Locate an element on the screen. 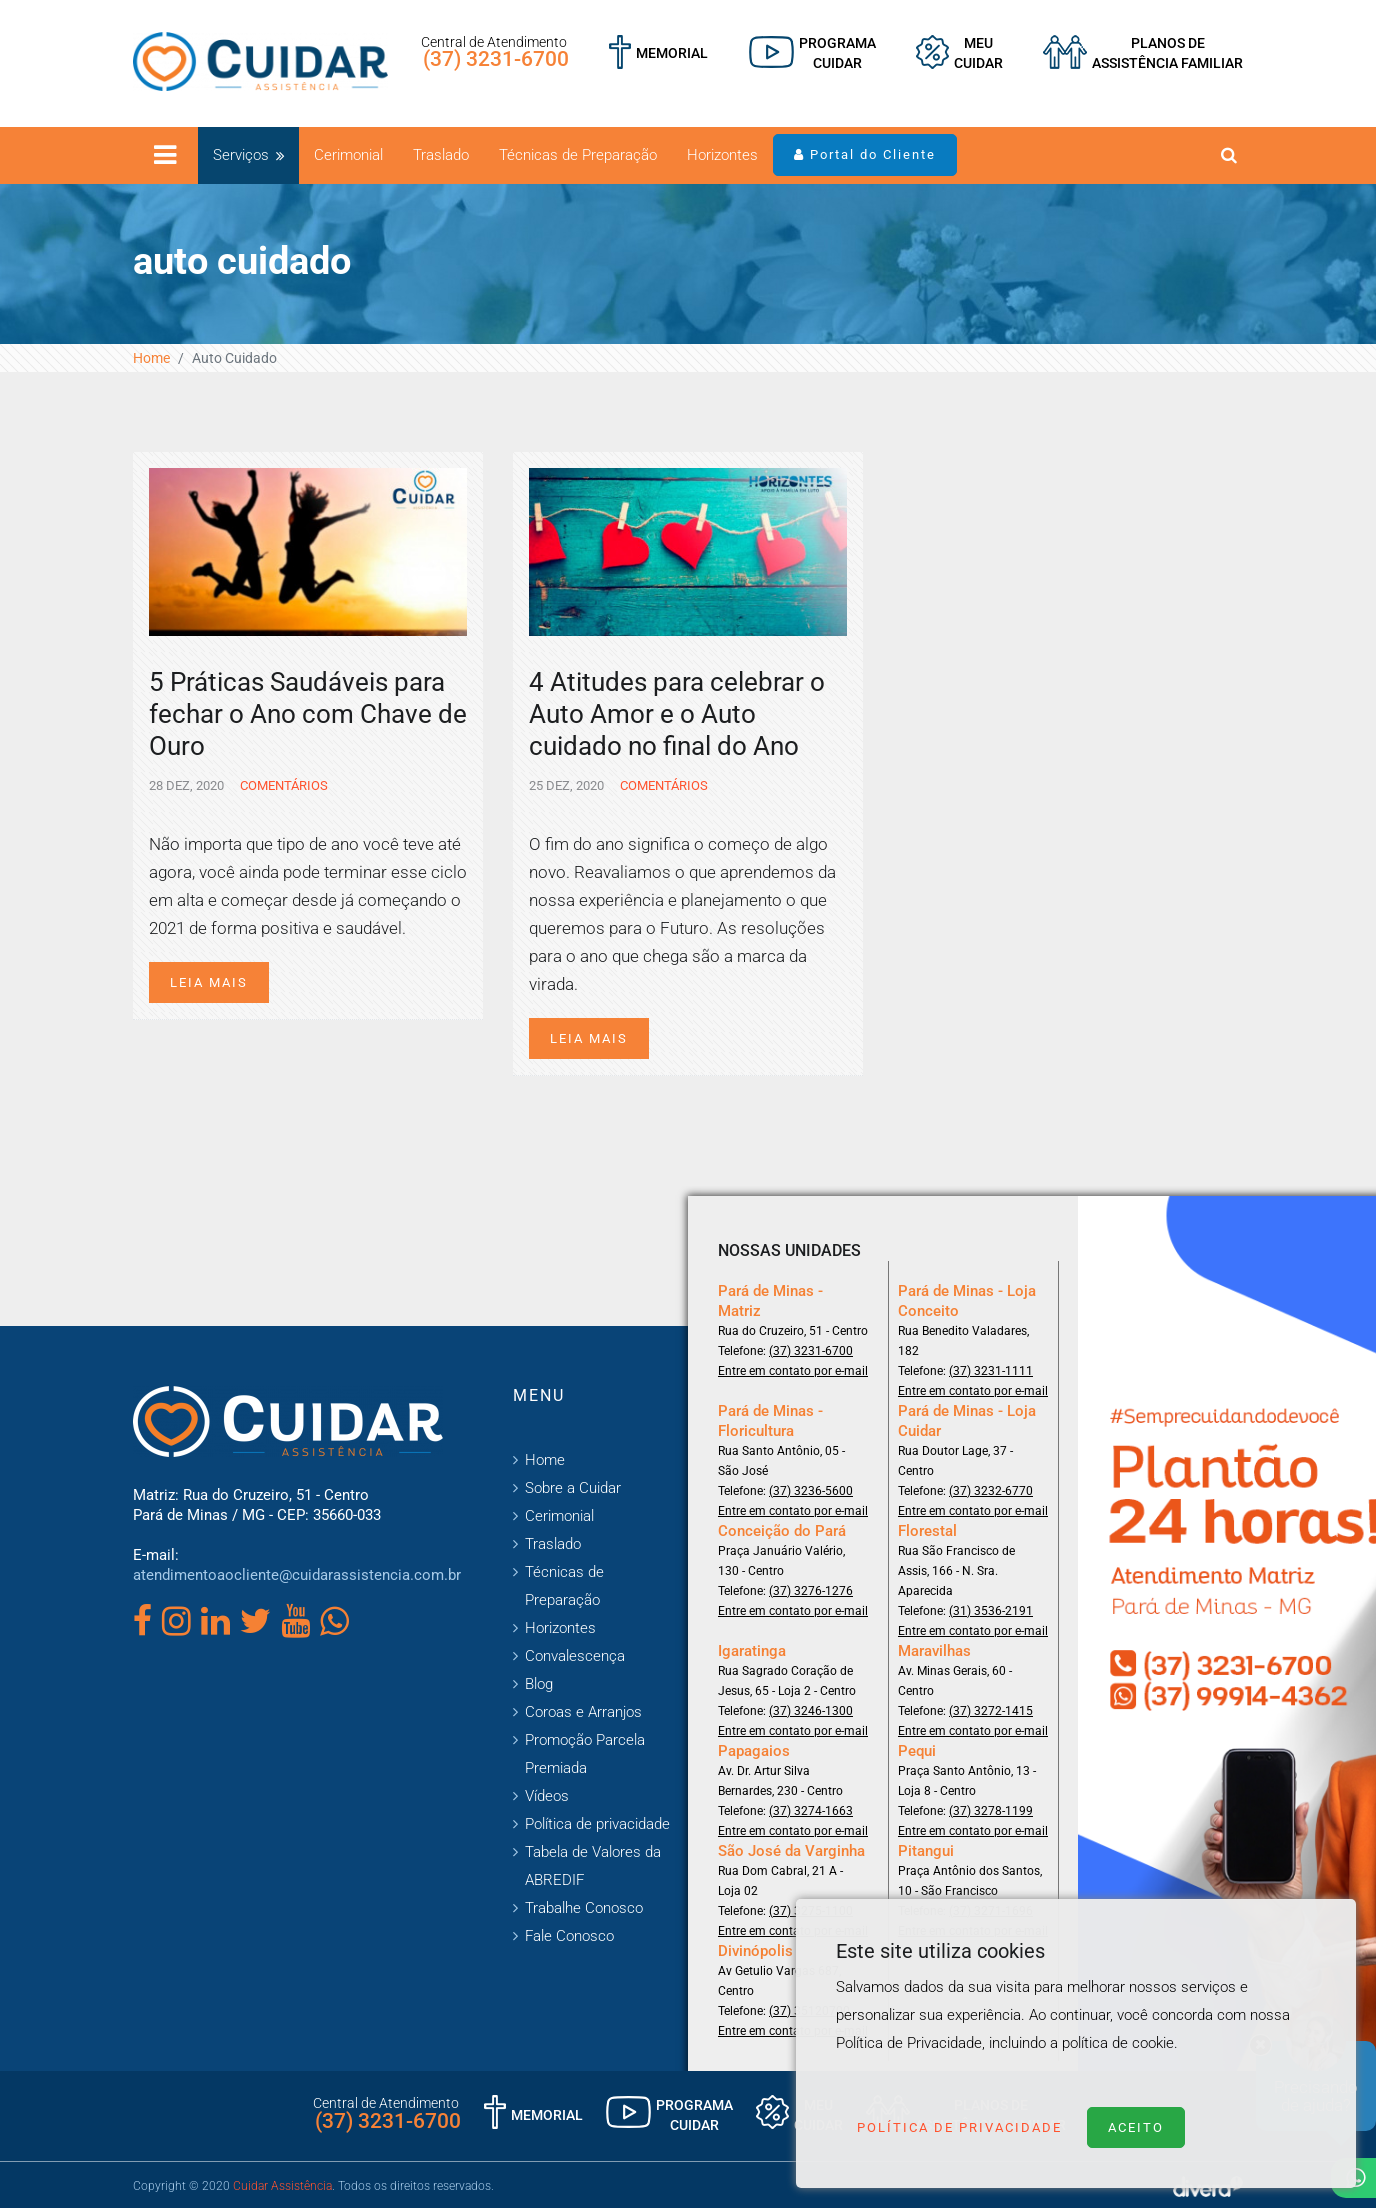 This screenshot has height=2208, width=1376. Blog is located at coordinates (539, 1684).